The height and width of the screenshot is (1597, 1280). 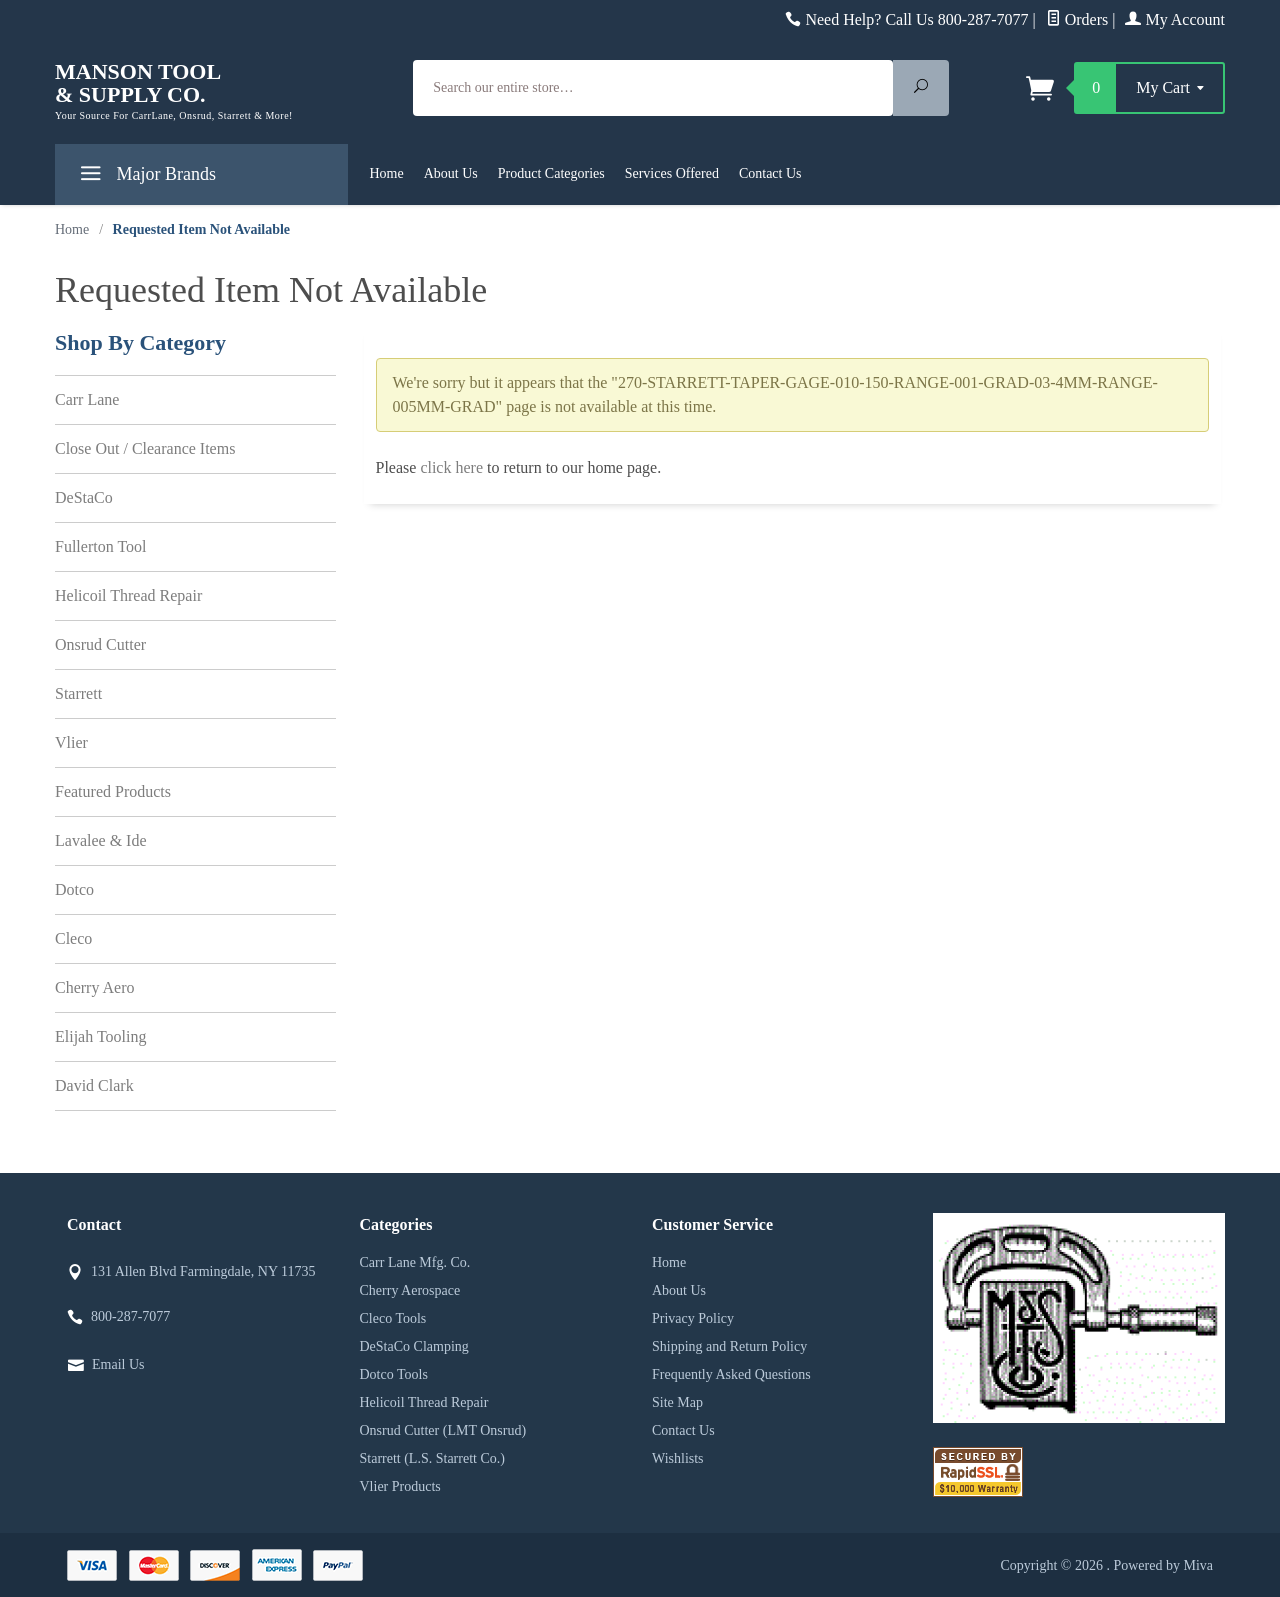 I want to click on Email Us, so click(x=118, y=1364).